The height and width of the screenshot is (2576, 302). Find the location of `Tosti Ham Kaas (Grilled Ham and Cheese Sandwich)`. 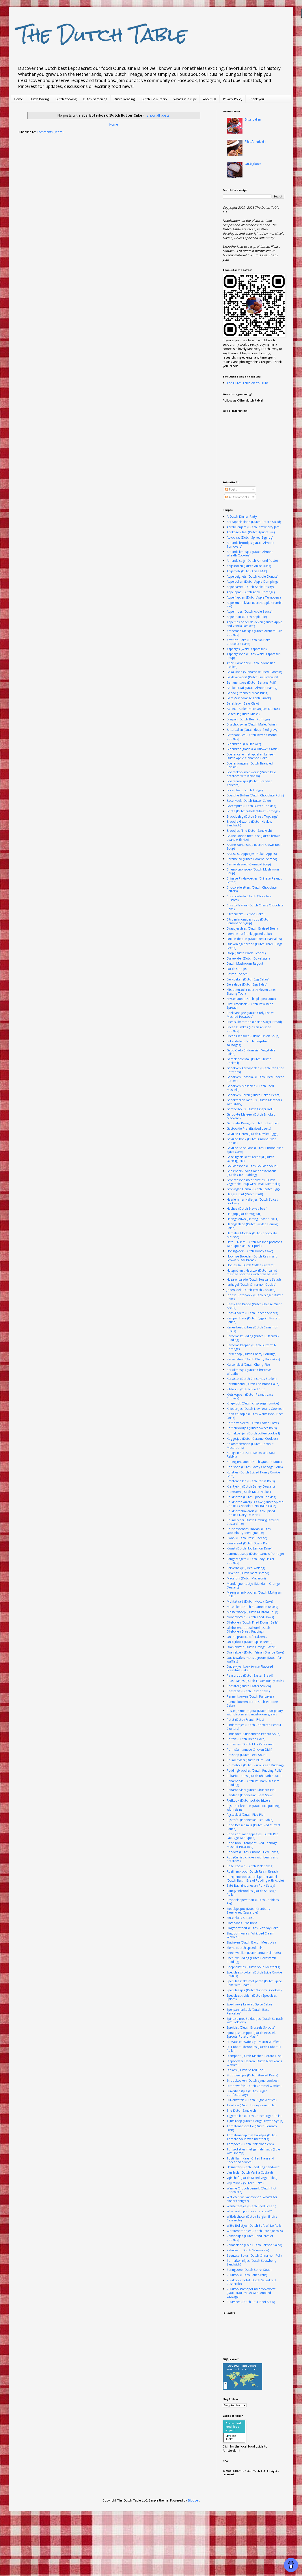

Tosti Ham Kaas (Grilled Ham and Cheese Sandwich) is located at coordinates (250, 2160).